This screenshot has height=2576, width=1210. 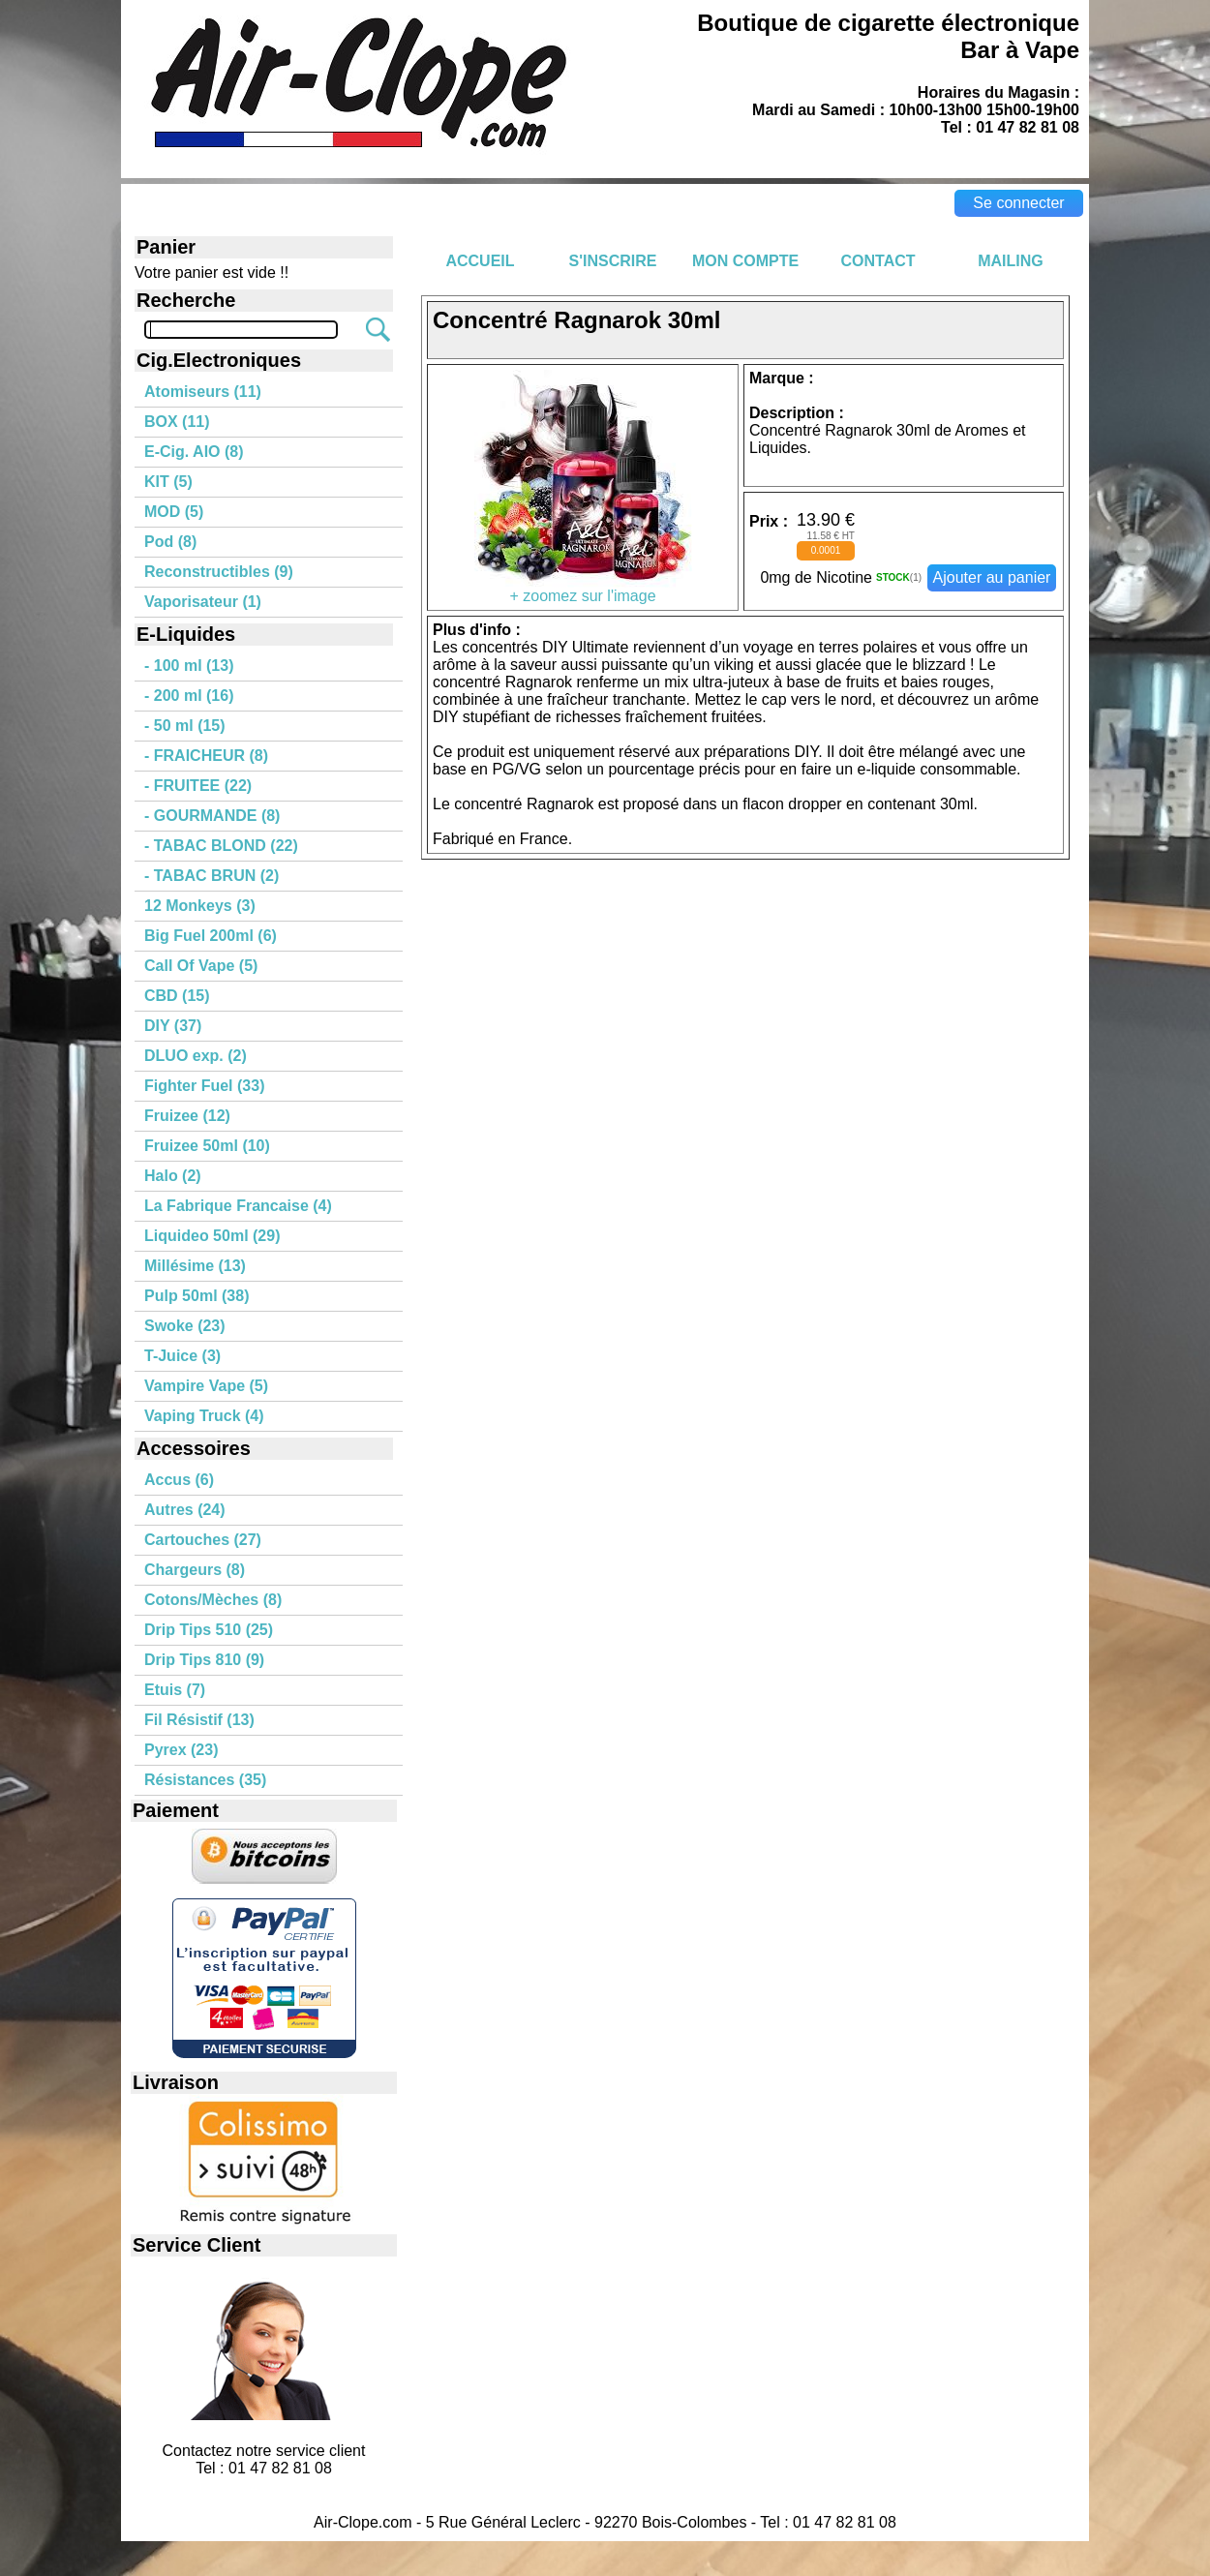 I want to click on Résistances (35), so click(x=205, y=1780).